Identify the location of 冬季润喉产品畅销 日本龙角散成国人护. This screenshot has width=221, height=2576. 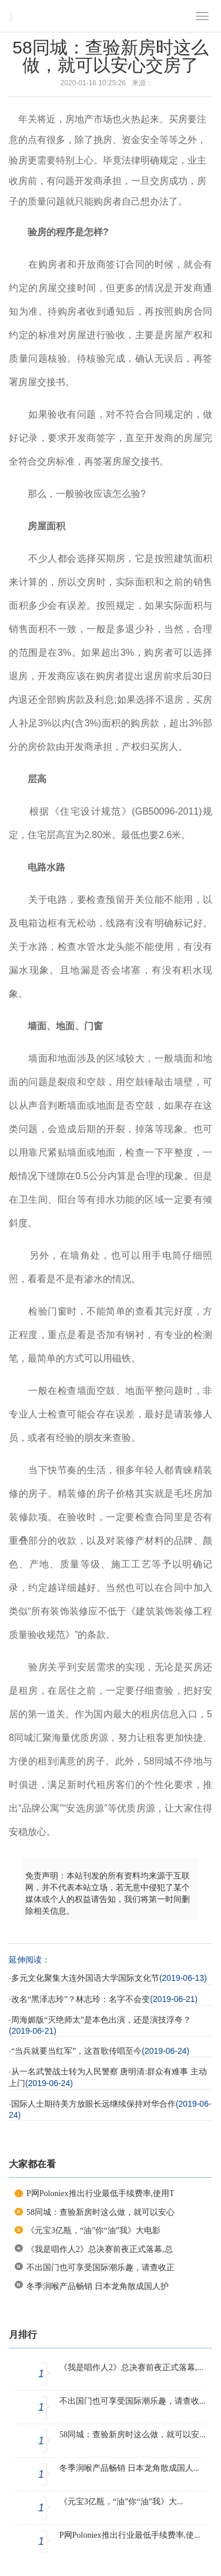
(97, 2286).